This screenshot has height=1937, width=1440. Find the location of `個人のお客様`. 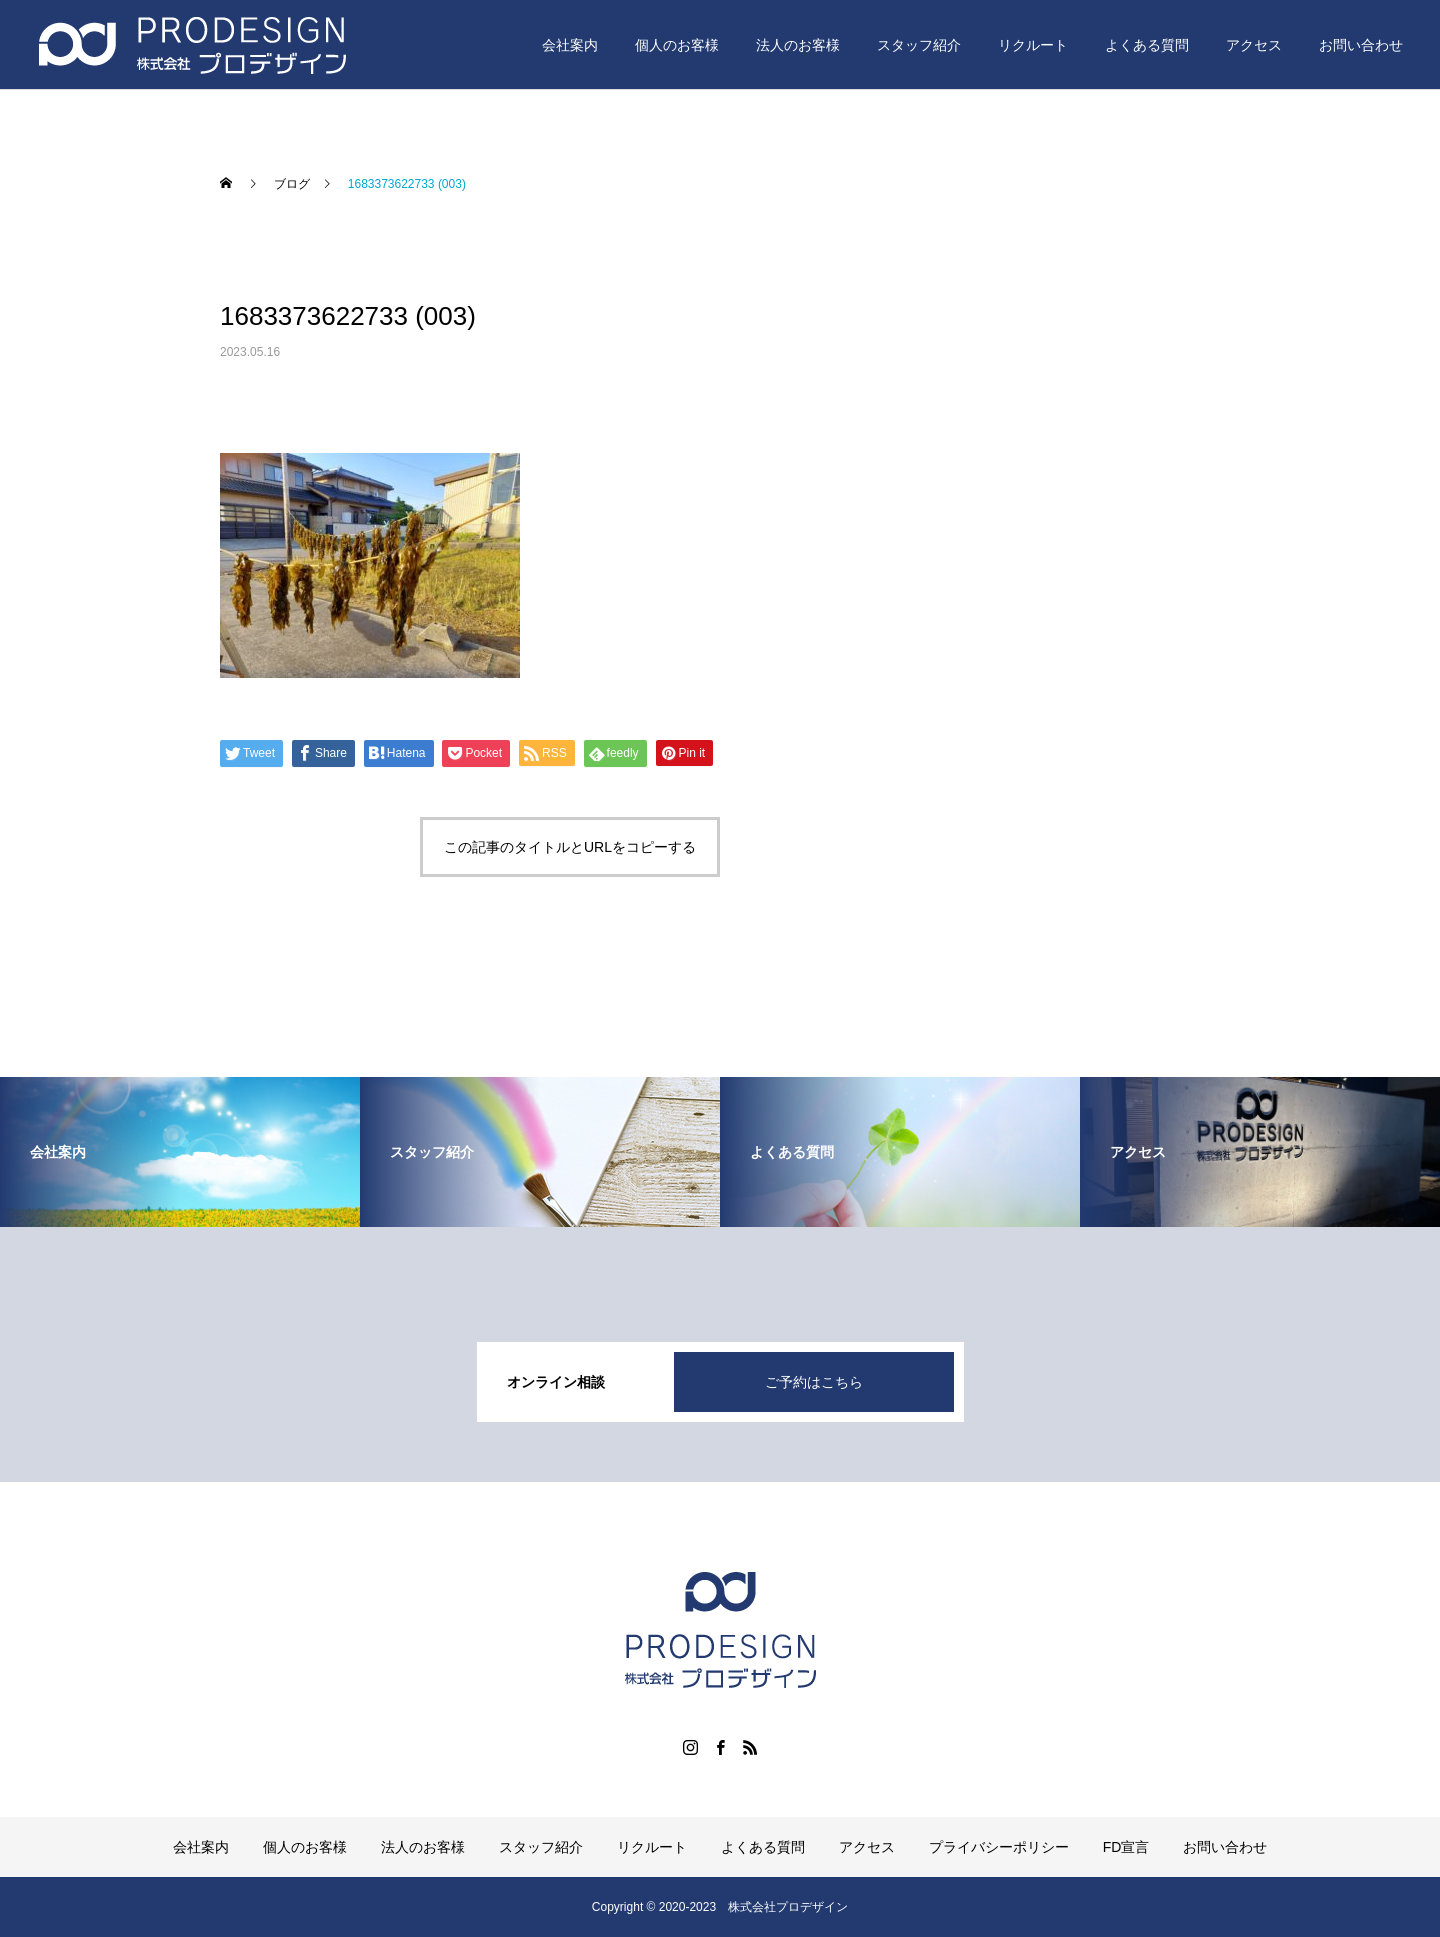

個人のお客様 is located at coordinates (677, 45).